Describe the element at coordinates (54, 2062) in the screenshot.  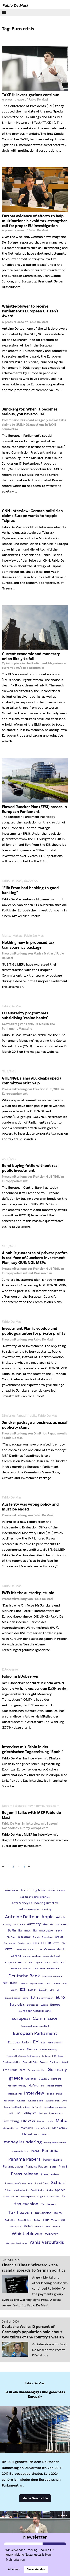
I see `Frankfurt` at that location.